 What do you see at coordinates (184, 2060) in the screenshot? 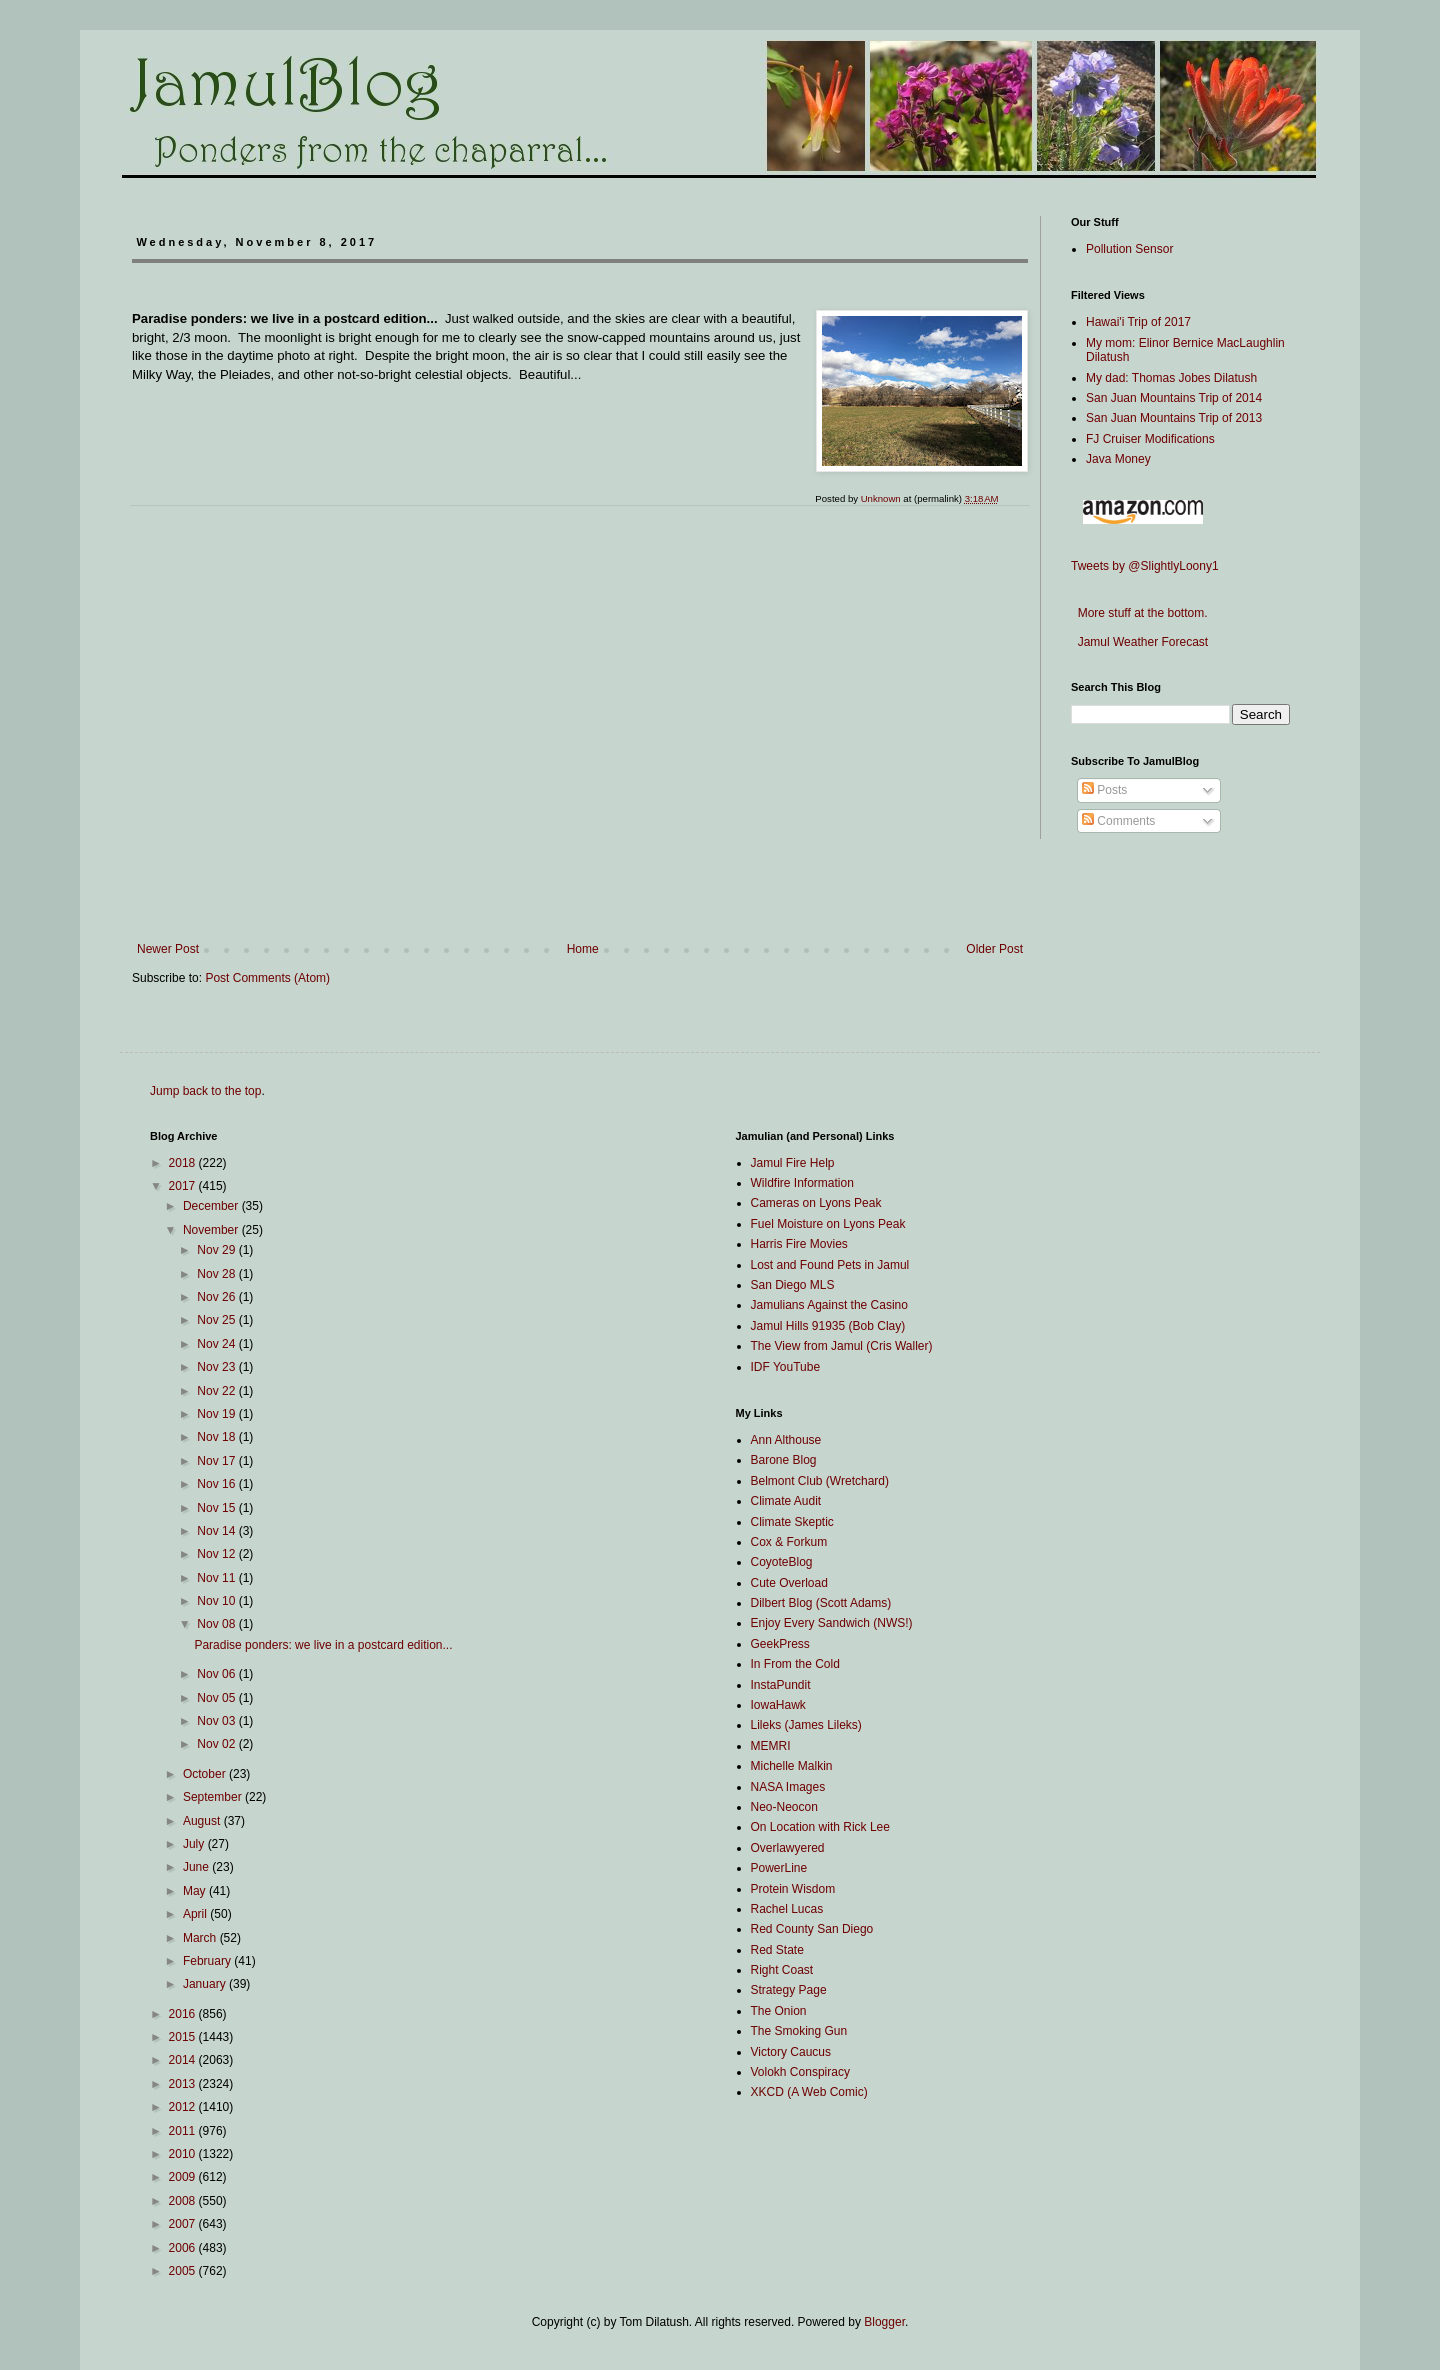
I see `2014` at bounding box center [184, 2060].